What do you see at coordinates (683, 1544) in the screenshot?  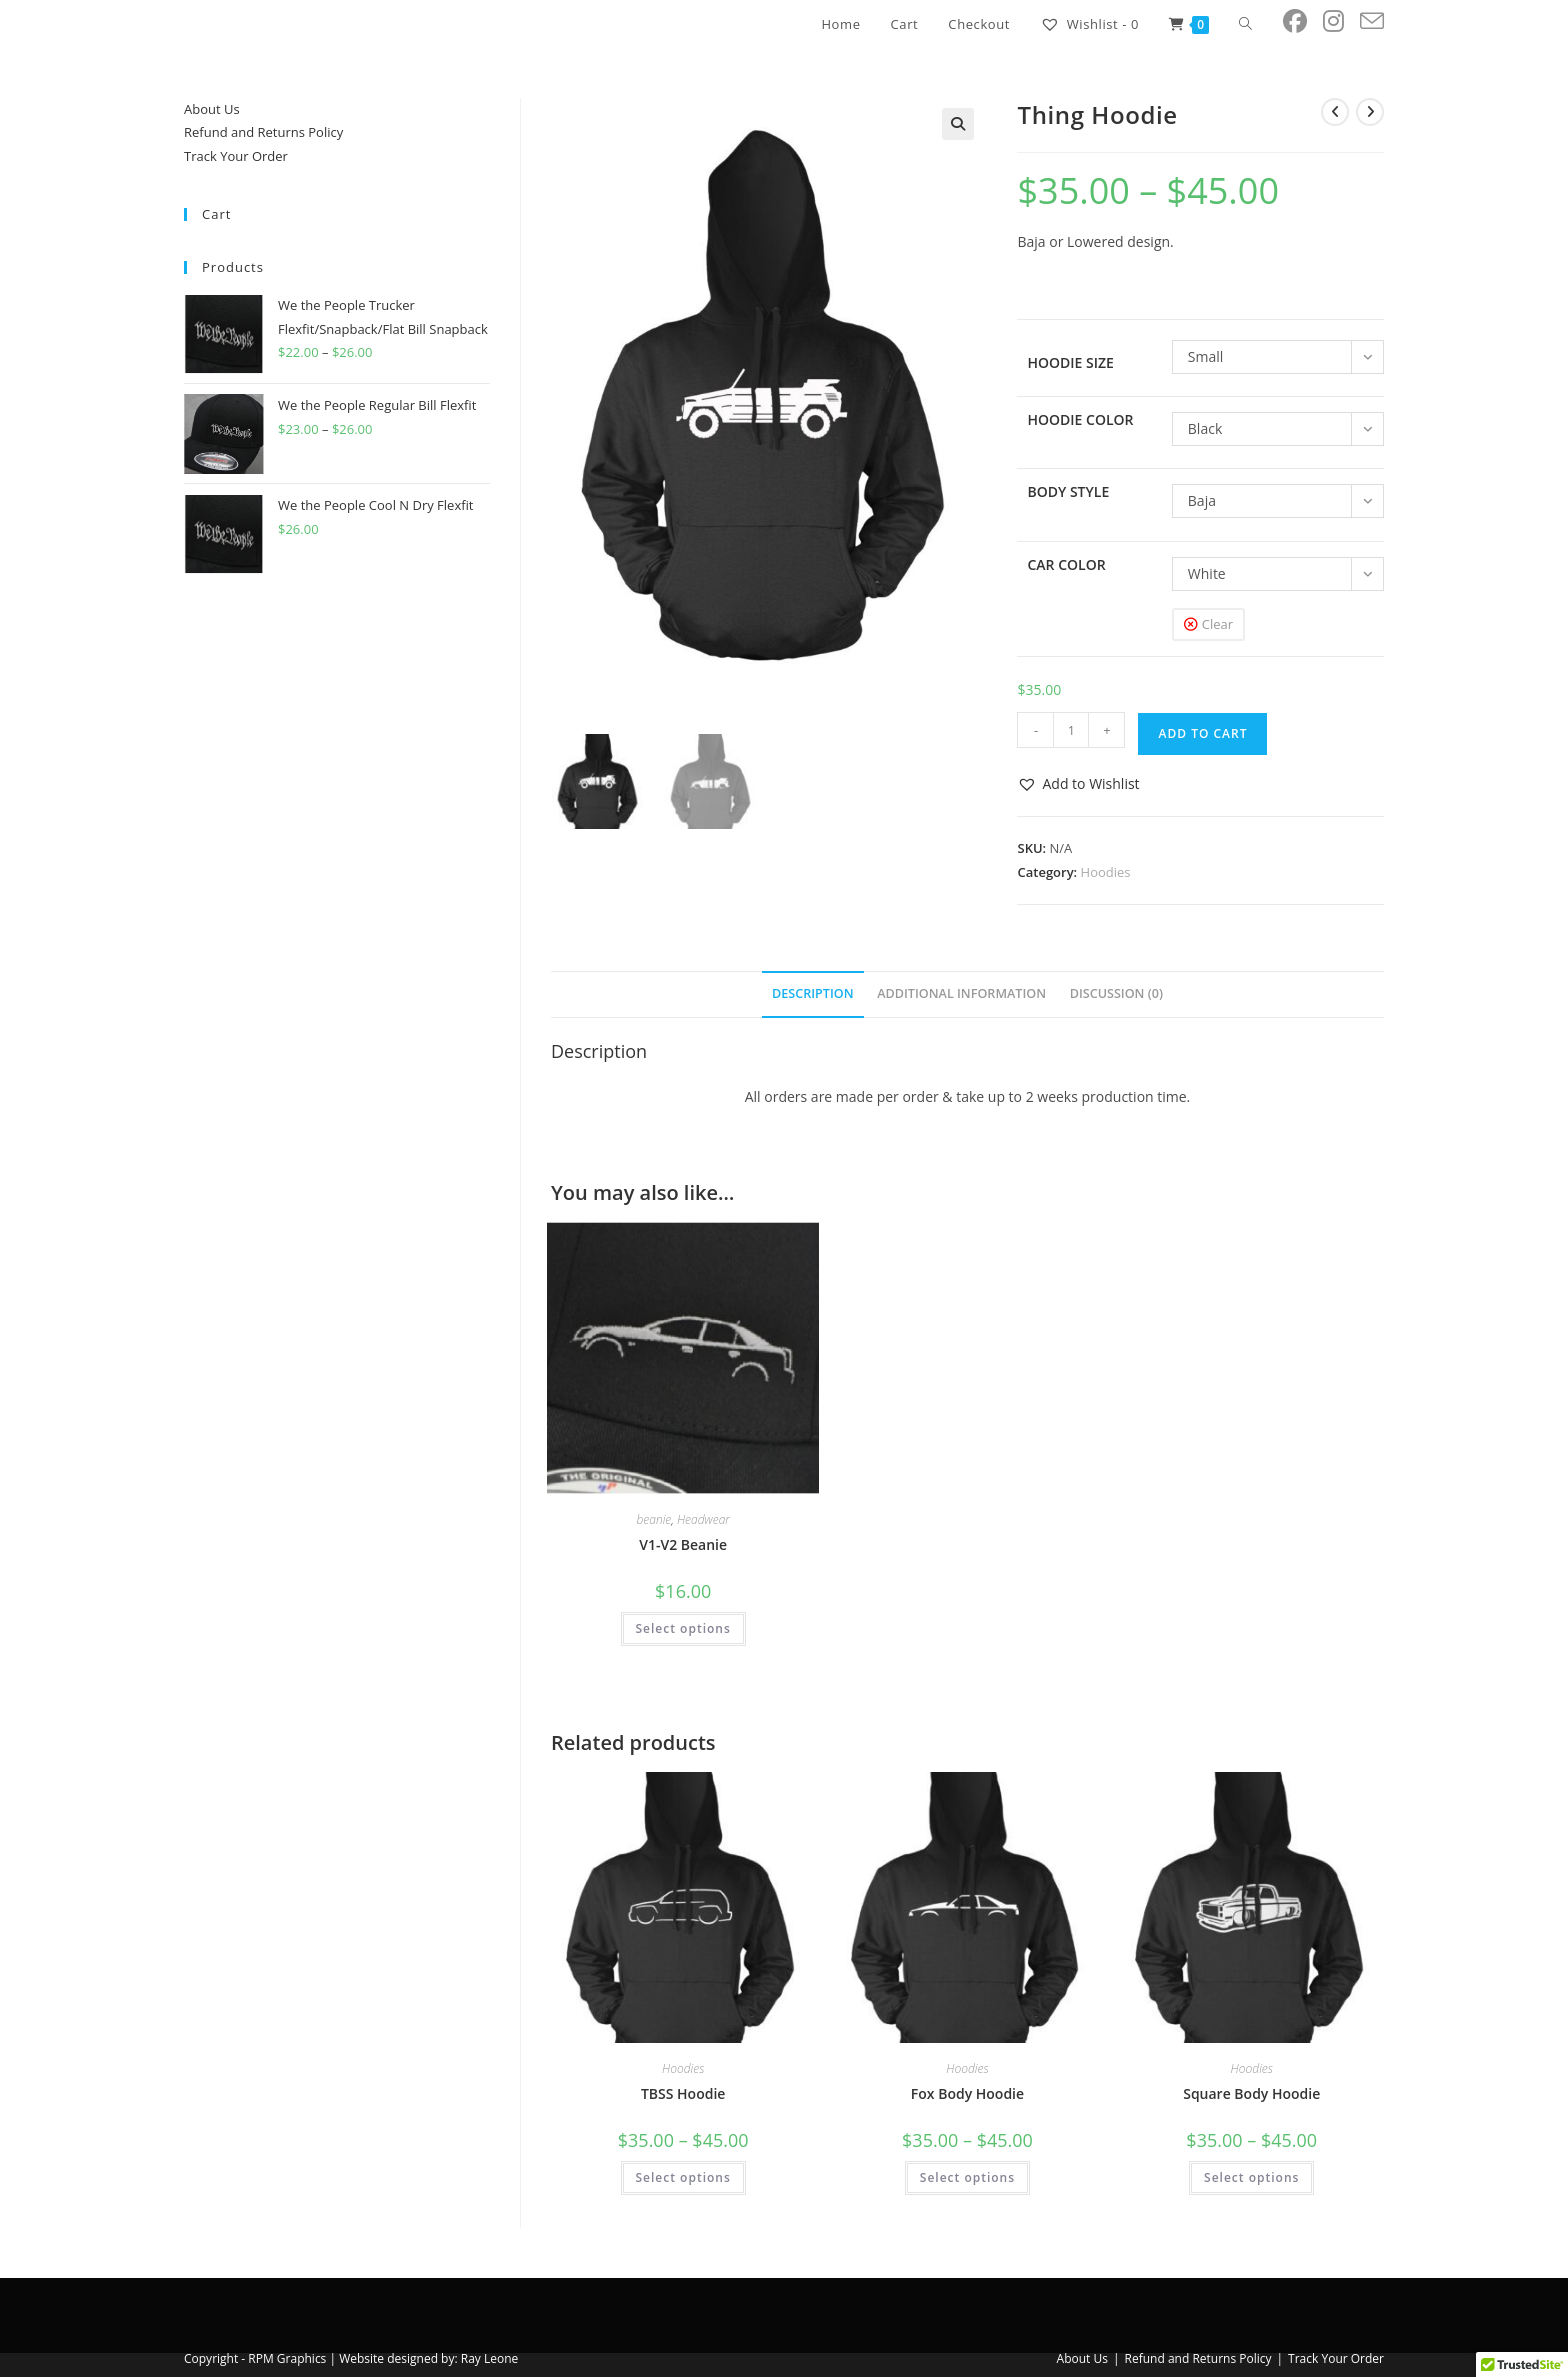 I see `V1-V2 Beanie` at bounding box center [683, 1544].